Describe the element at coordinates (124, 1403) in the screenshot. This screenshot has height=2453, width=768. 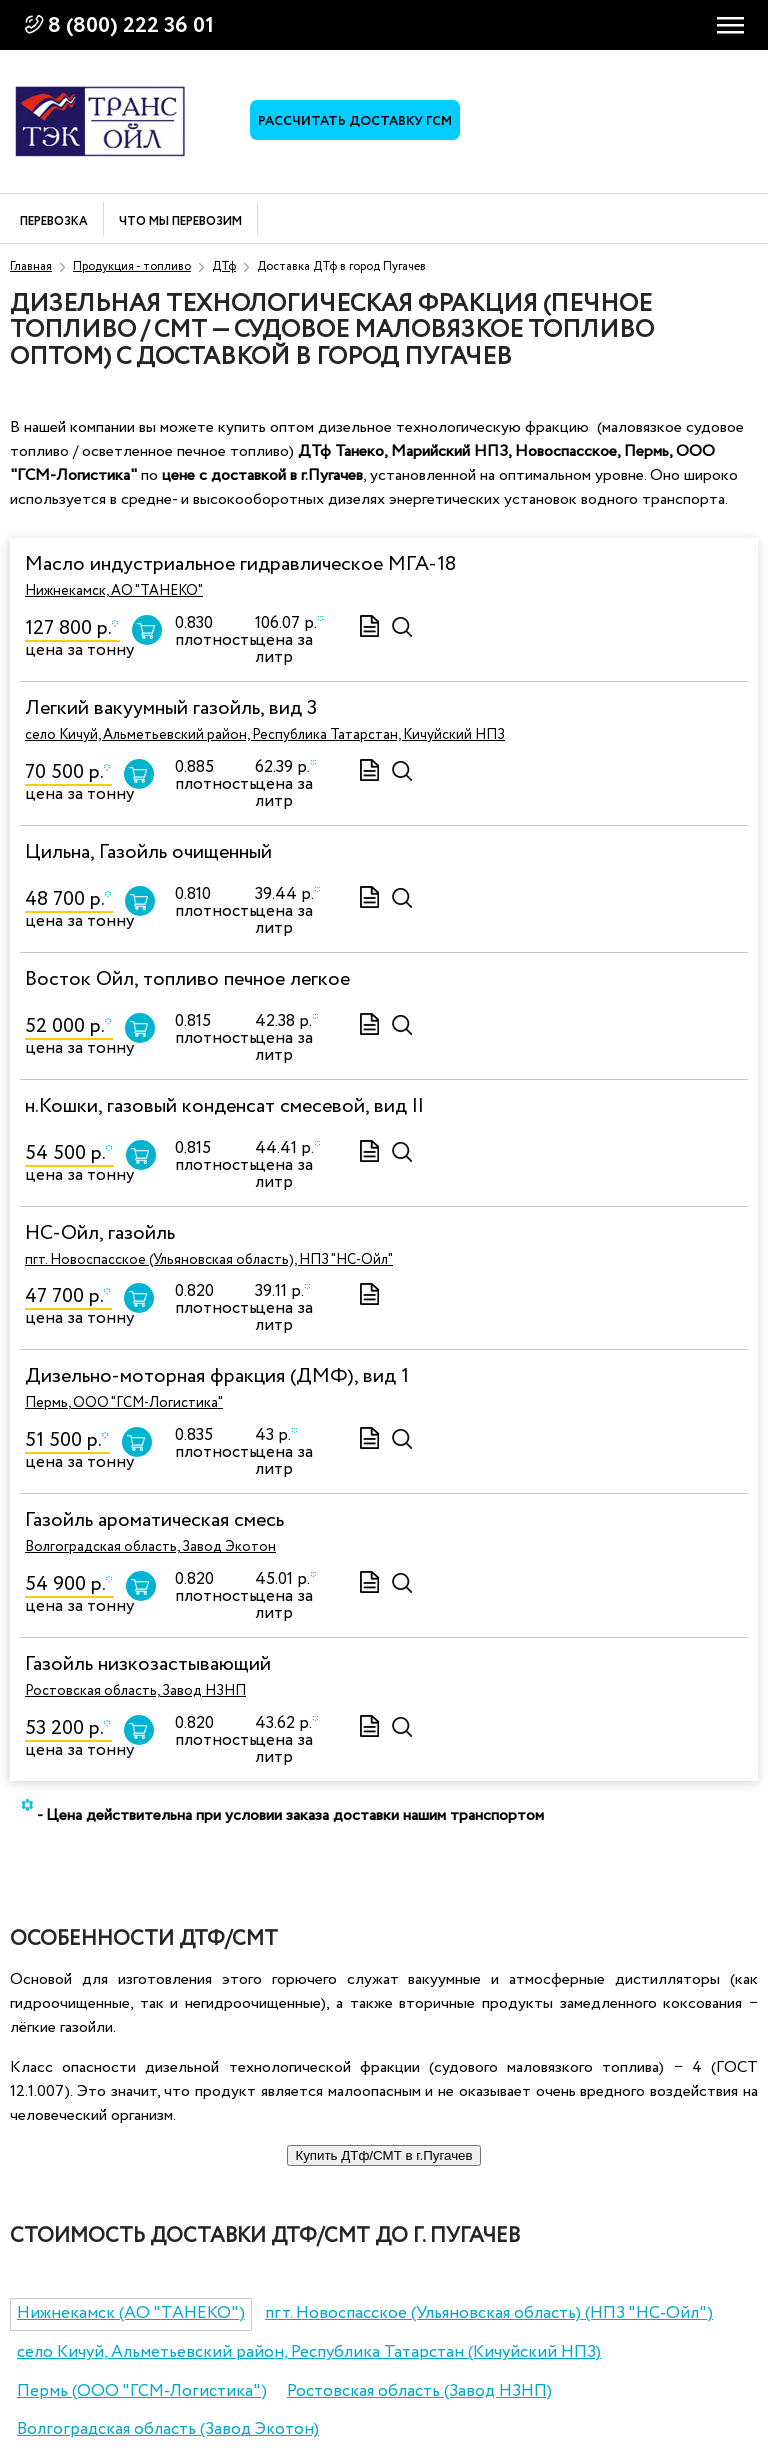
I see `Пермь, ООО "ГСМ-Логистика"` at that location.